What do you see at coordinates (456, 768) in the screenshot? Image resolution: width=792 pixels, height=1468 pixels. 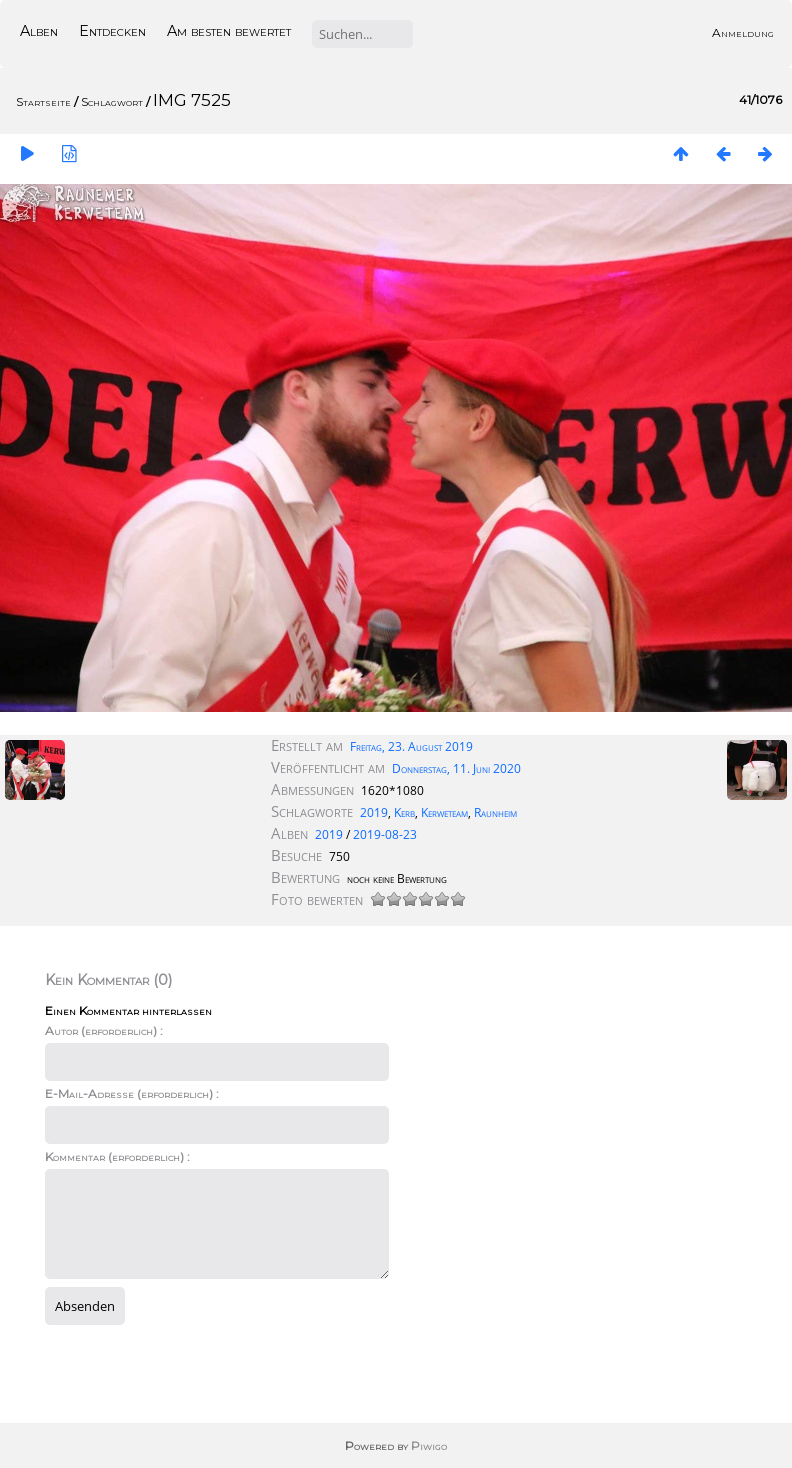 I see `Donnerstag, 11. Juni 2020` at bounding box center [456, 768].